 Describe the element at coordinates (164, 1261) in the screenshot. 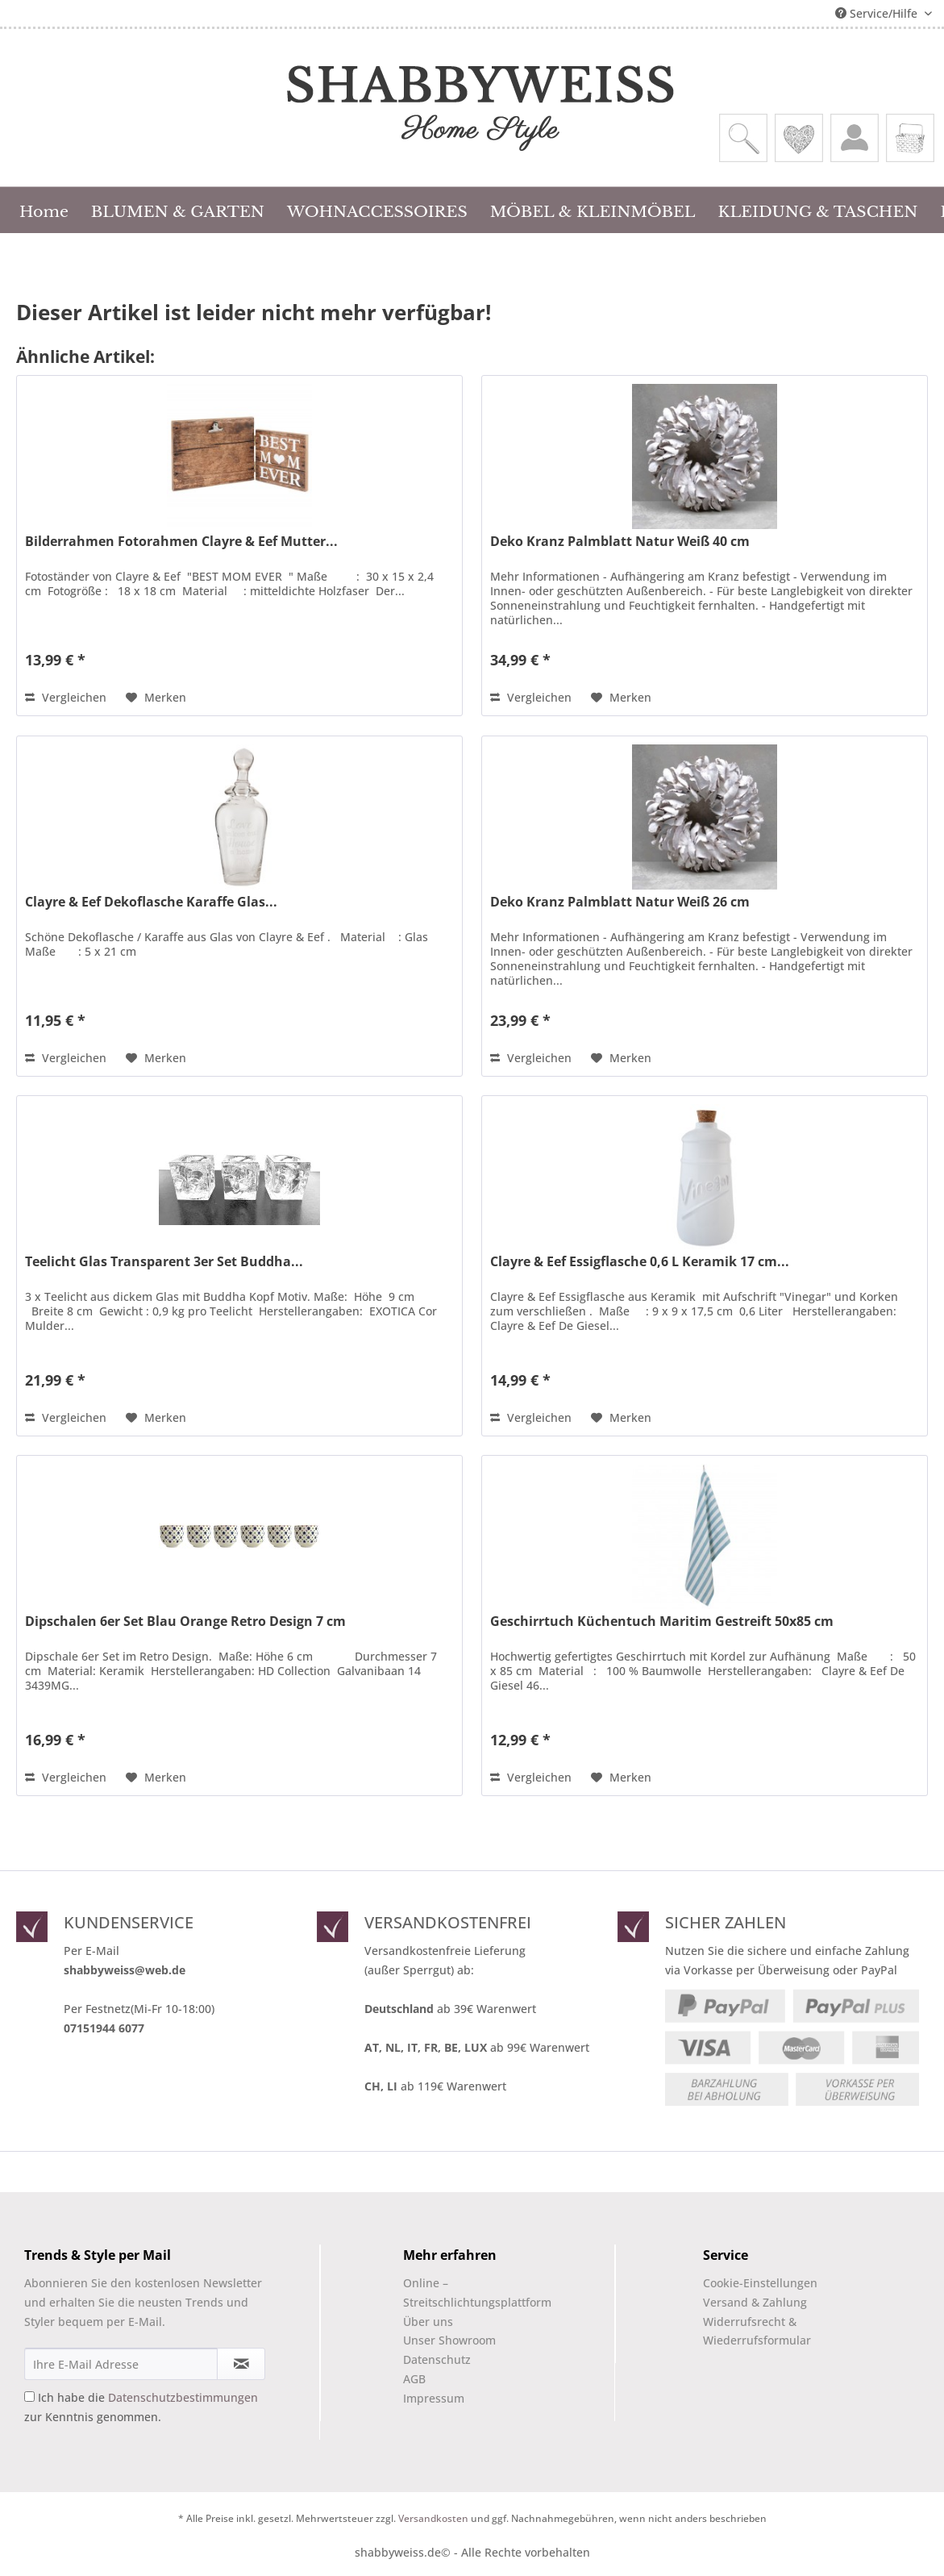

I see `Teelicht Glas Transparent 3er Set Buddha...` at that location.